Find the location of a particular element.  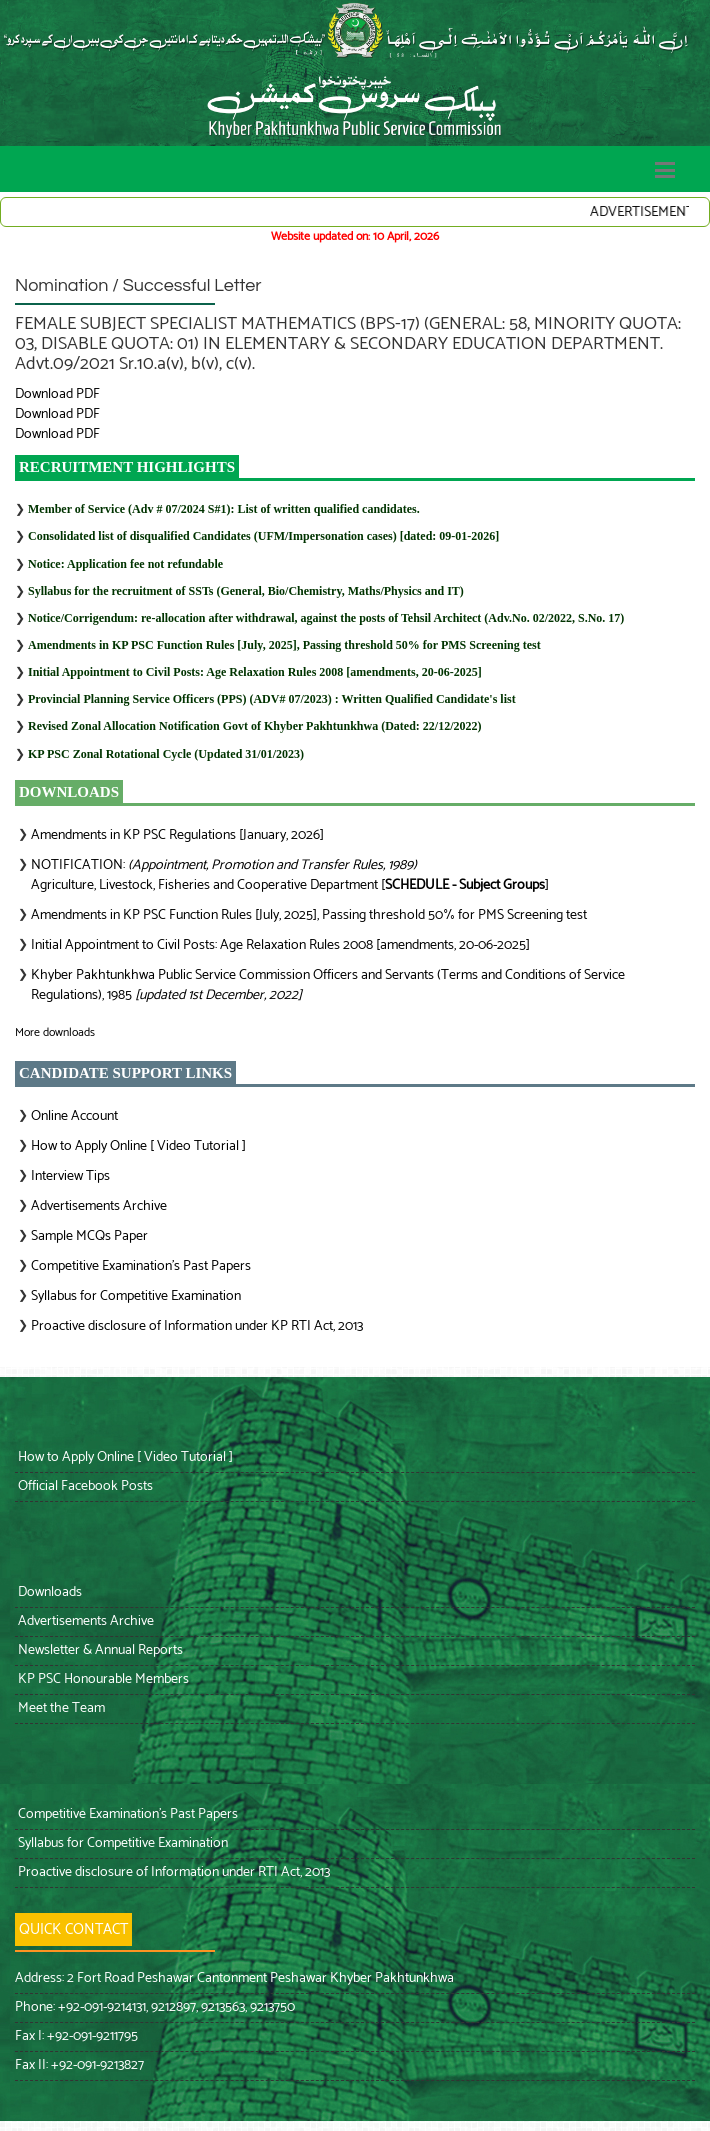

Download PDF is located at coordinates (57, 394).